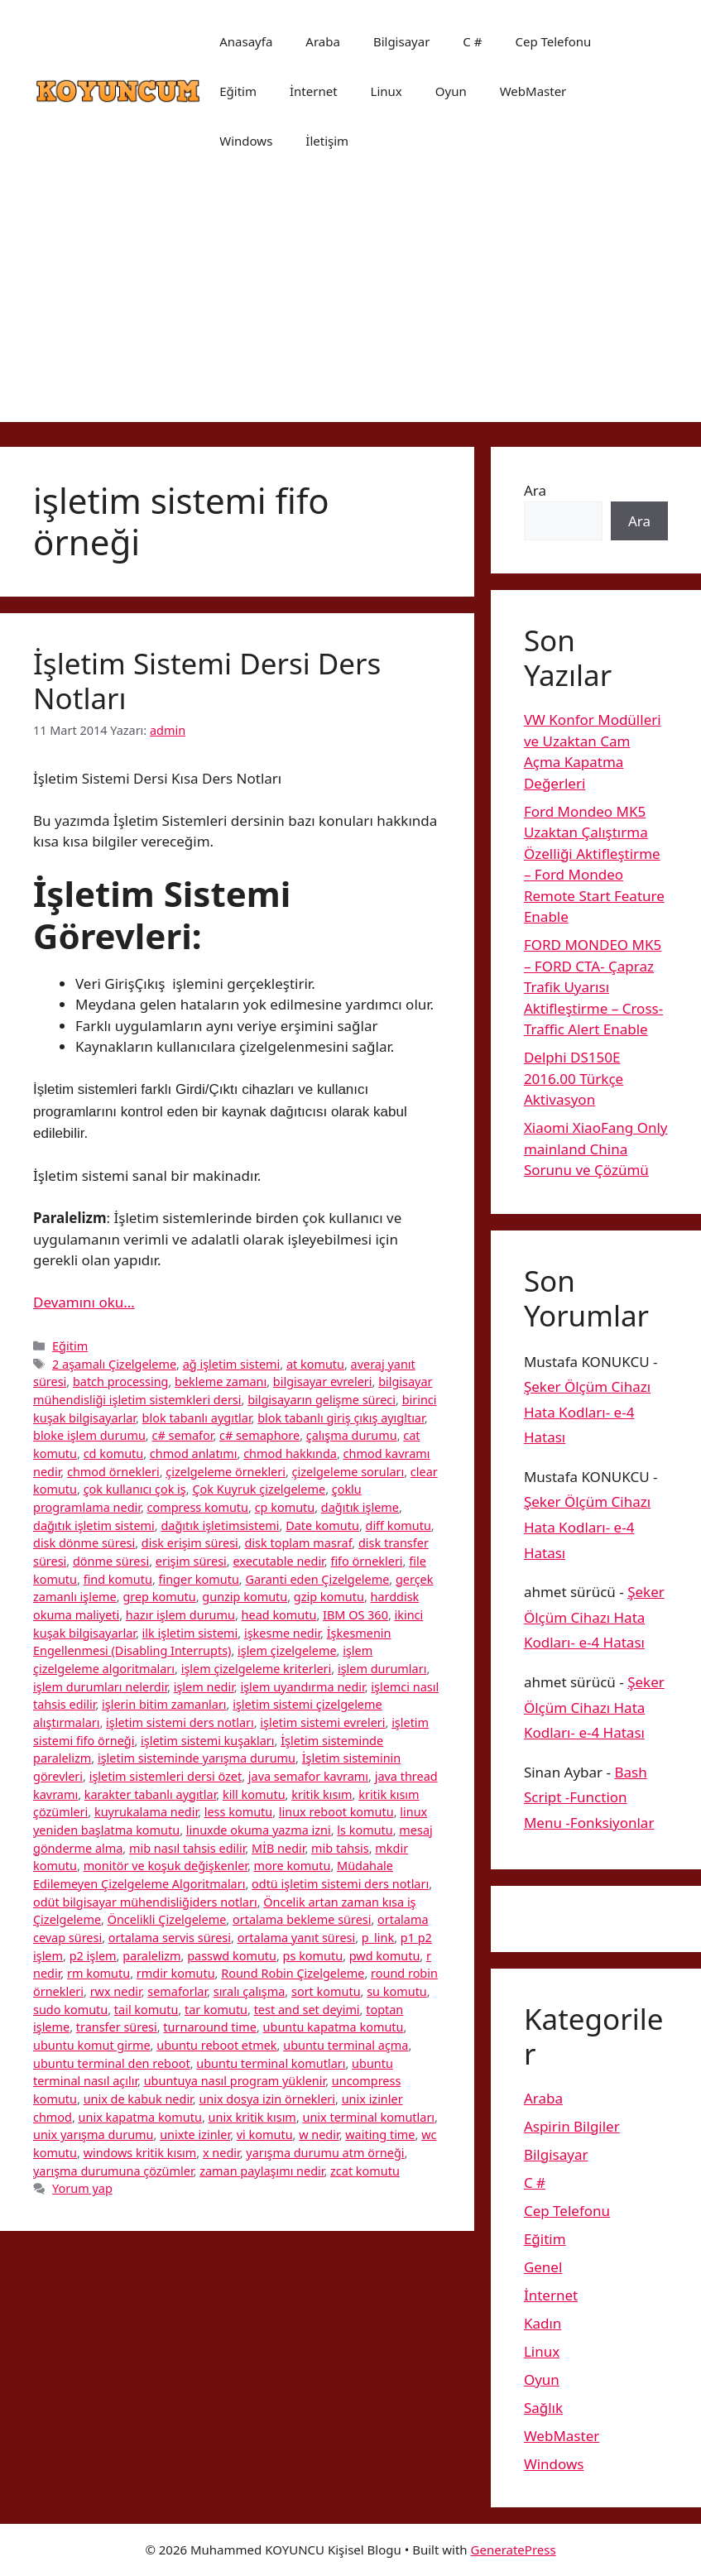 The height and width of the screenshot is (2576, 701). What do you see at coordinates (315, 1364) in the screenshot?
I see `at komutu` at bounding box center [315, 1364].